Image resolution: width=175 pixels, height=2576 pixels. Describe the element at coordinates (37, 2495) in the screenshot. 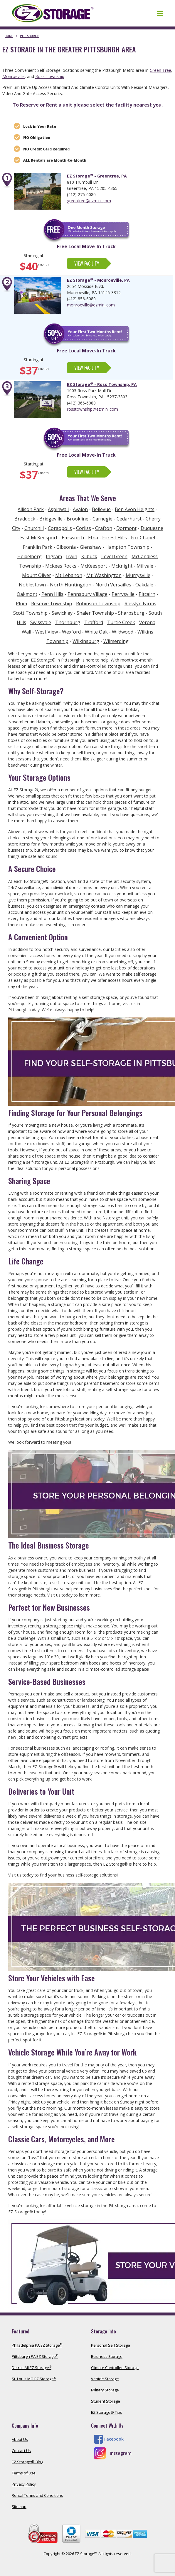

I see `Rental Terms and Conditions` at that location.